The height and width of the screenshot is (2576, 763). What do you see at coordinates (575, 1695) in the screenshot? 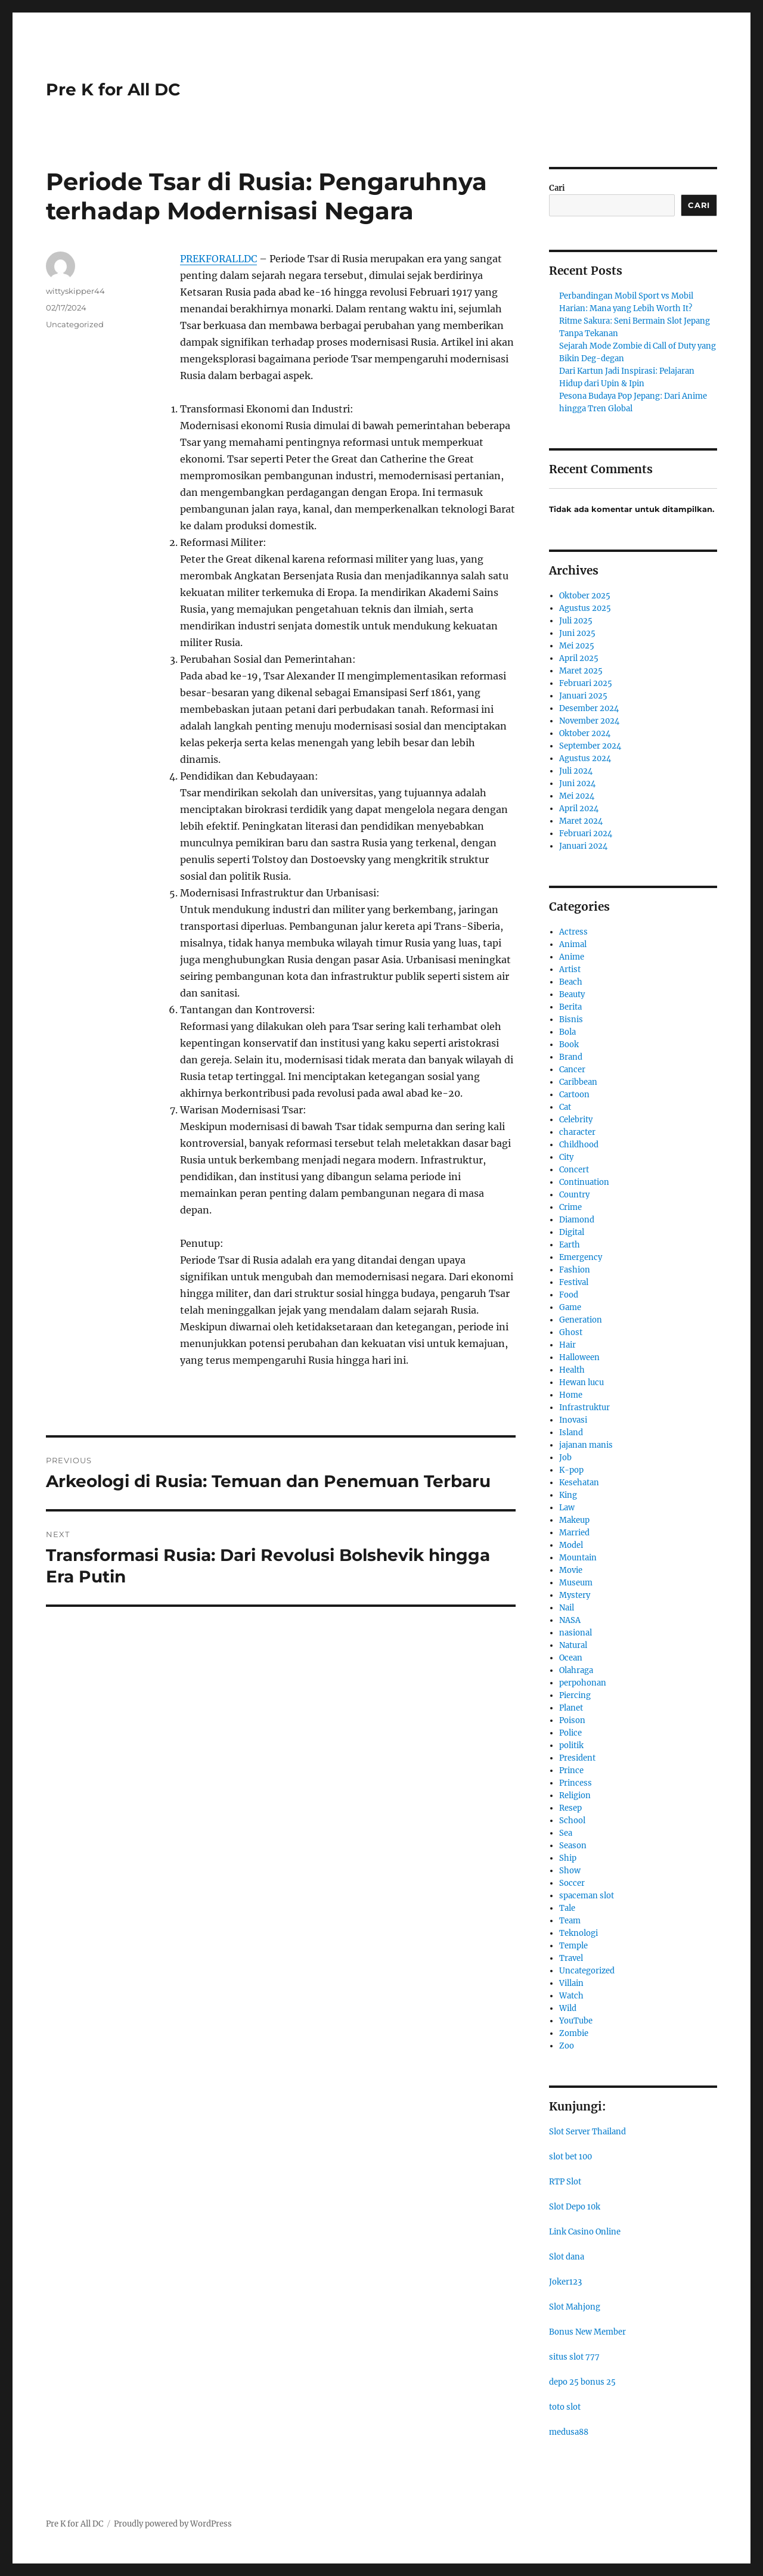
I see `Piercing` at bounding box center [575, 1695].